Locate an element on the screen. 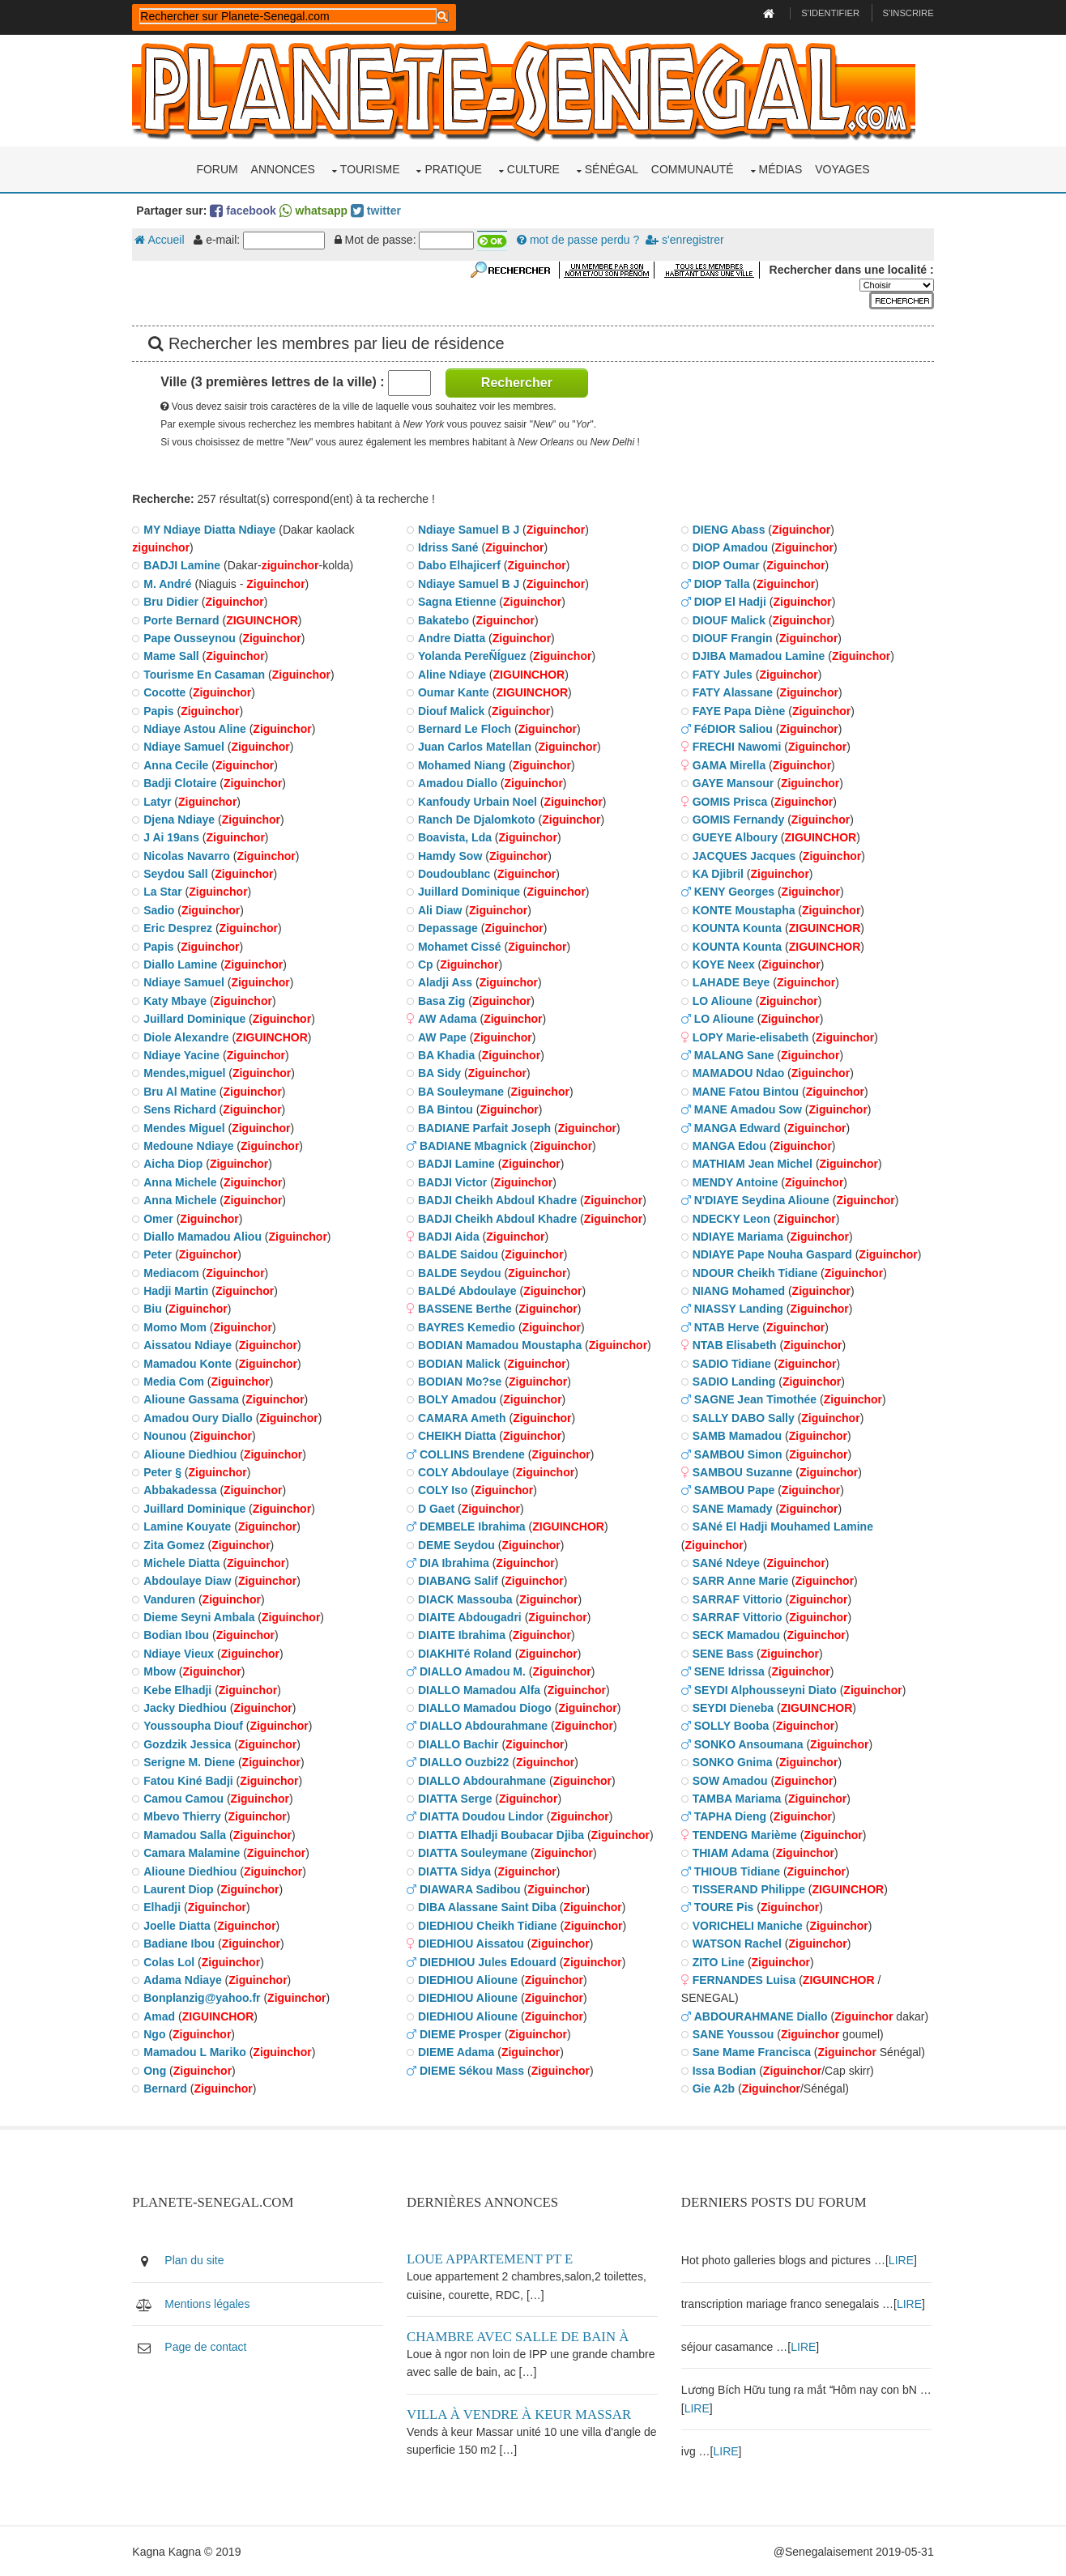 The width and height of the screenshot is (1066, 2576). Sagna Etienne is located at coordinates (459, 600).